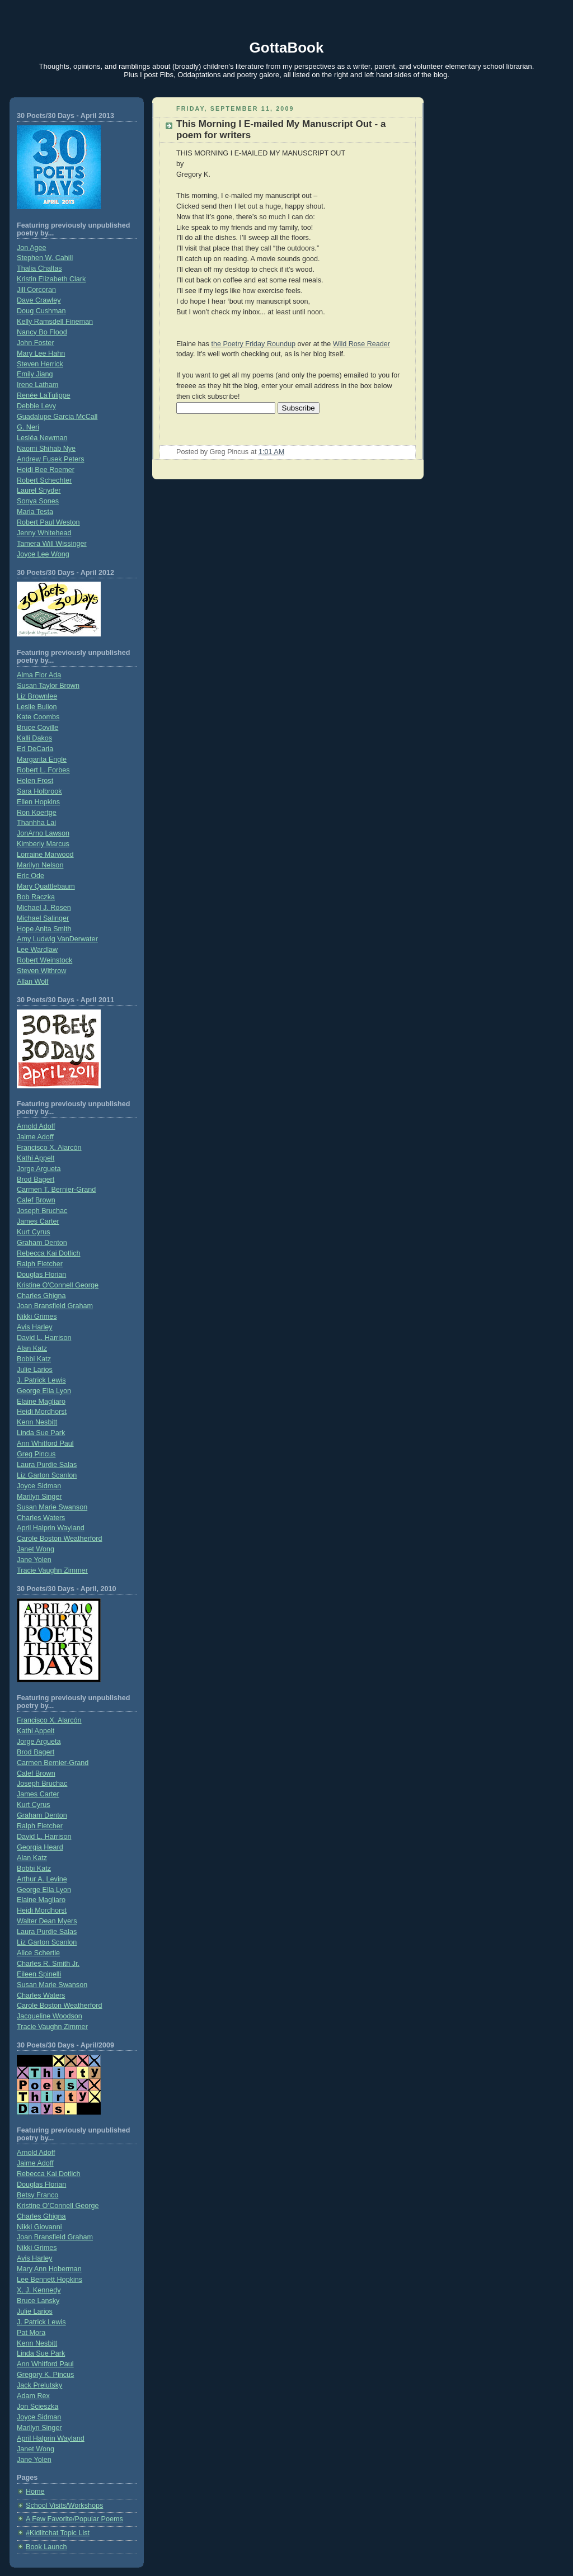 The image size is (573, 2576). Describe the element at coordinates (361, 344) in the screenshot. I see `Wild Rose Reader` at that location.